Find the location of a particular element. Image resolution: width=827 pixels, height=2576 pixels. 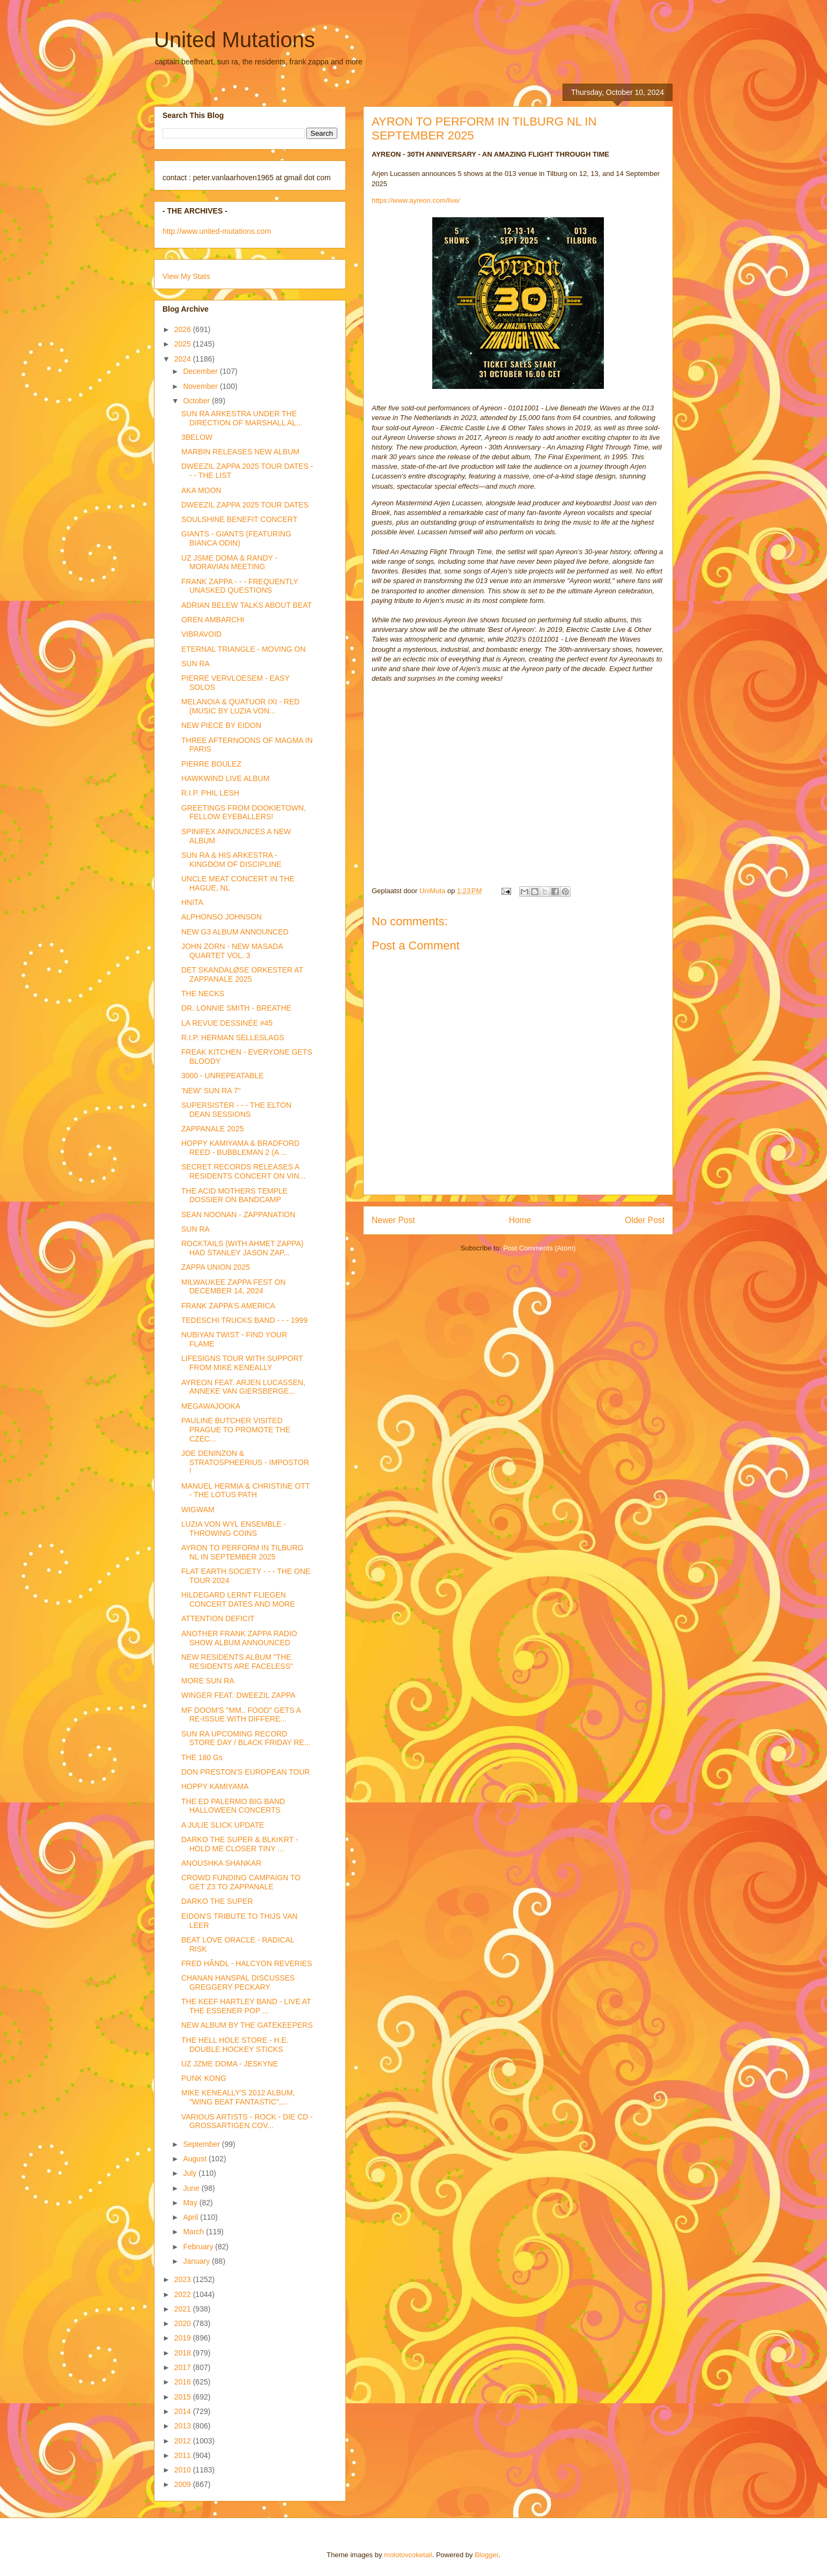

2015 is located at coordinates (183, 2397).